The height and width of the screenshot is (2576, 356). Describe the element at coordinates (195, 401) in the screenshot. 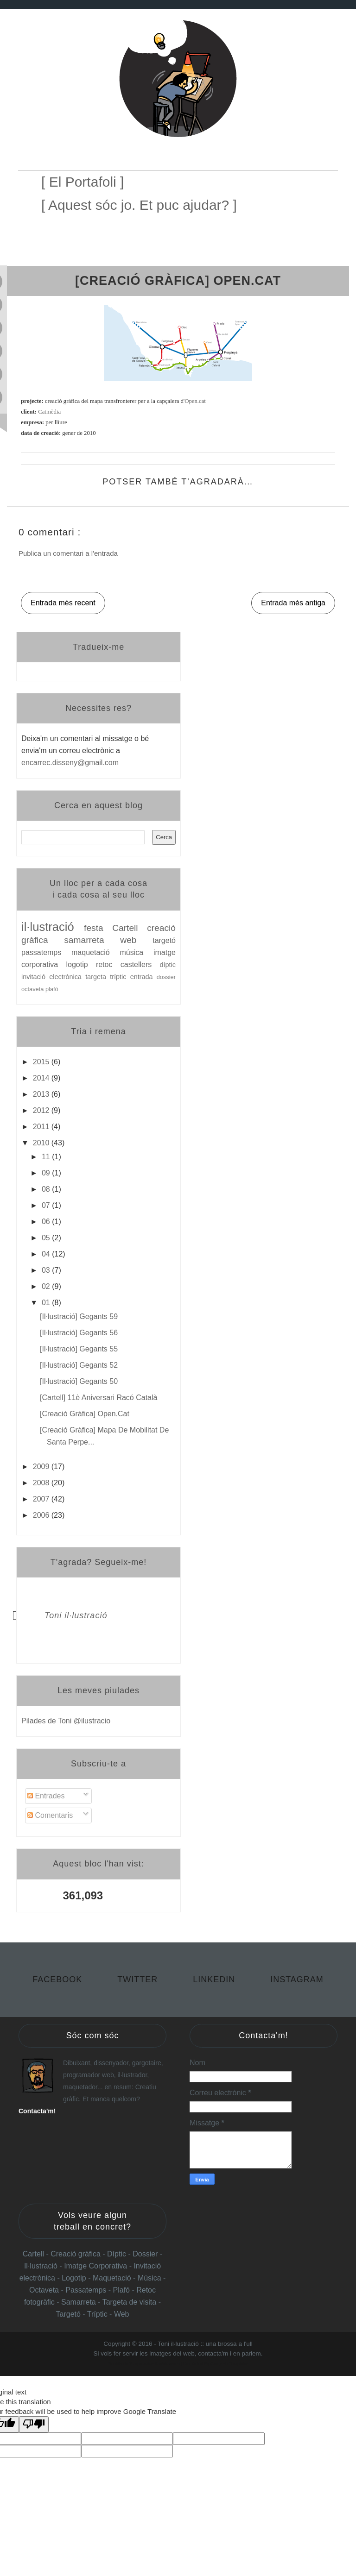

I see `Open.cat` at that location.